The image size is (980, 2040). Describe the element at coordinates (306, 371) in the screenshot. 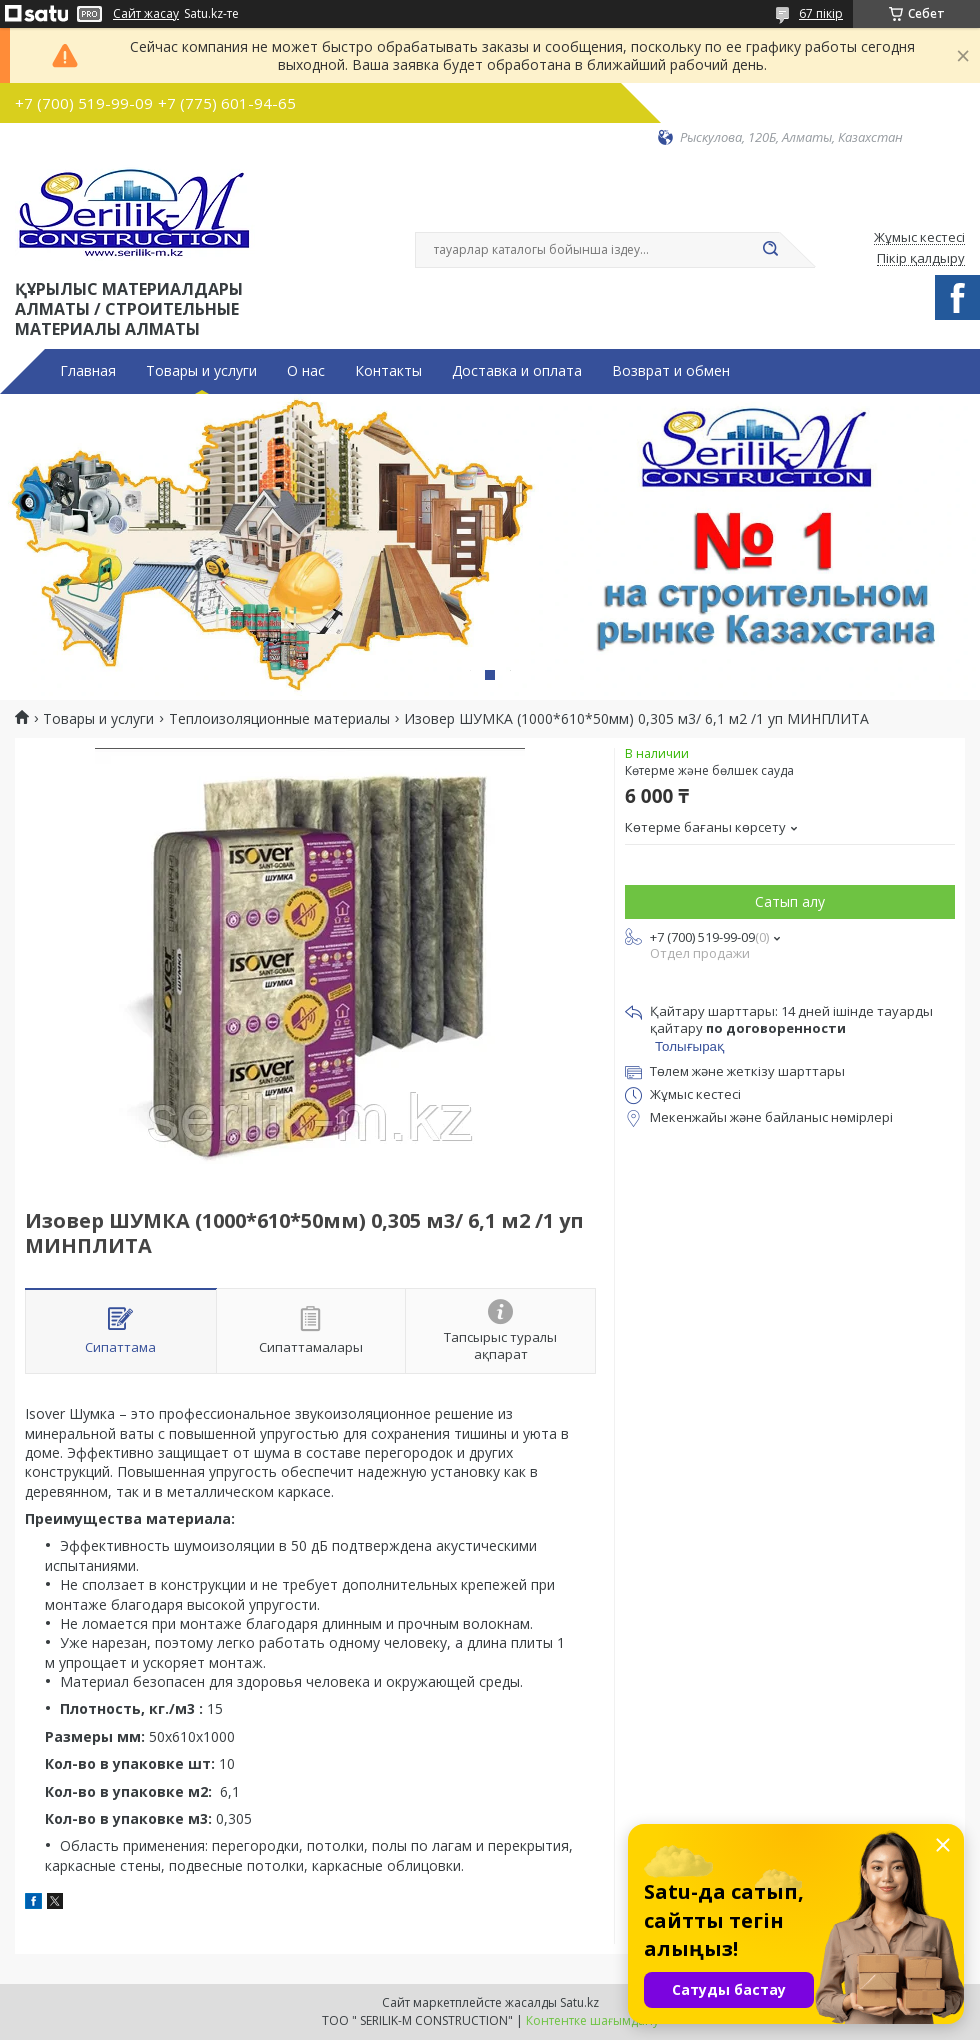

I see `О нас` at that location.